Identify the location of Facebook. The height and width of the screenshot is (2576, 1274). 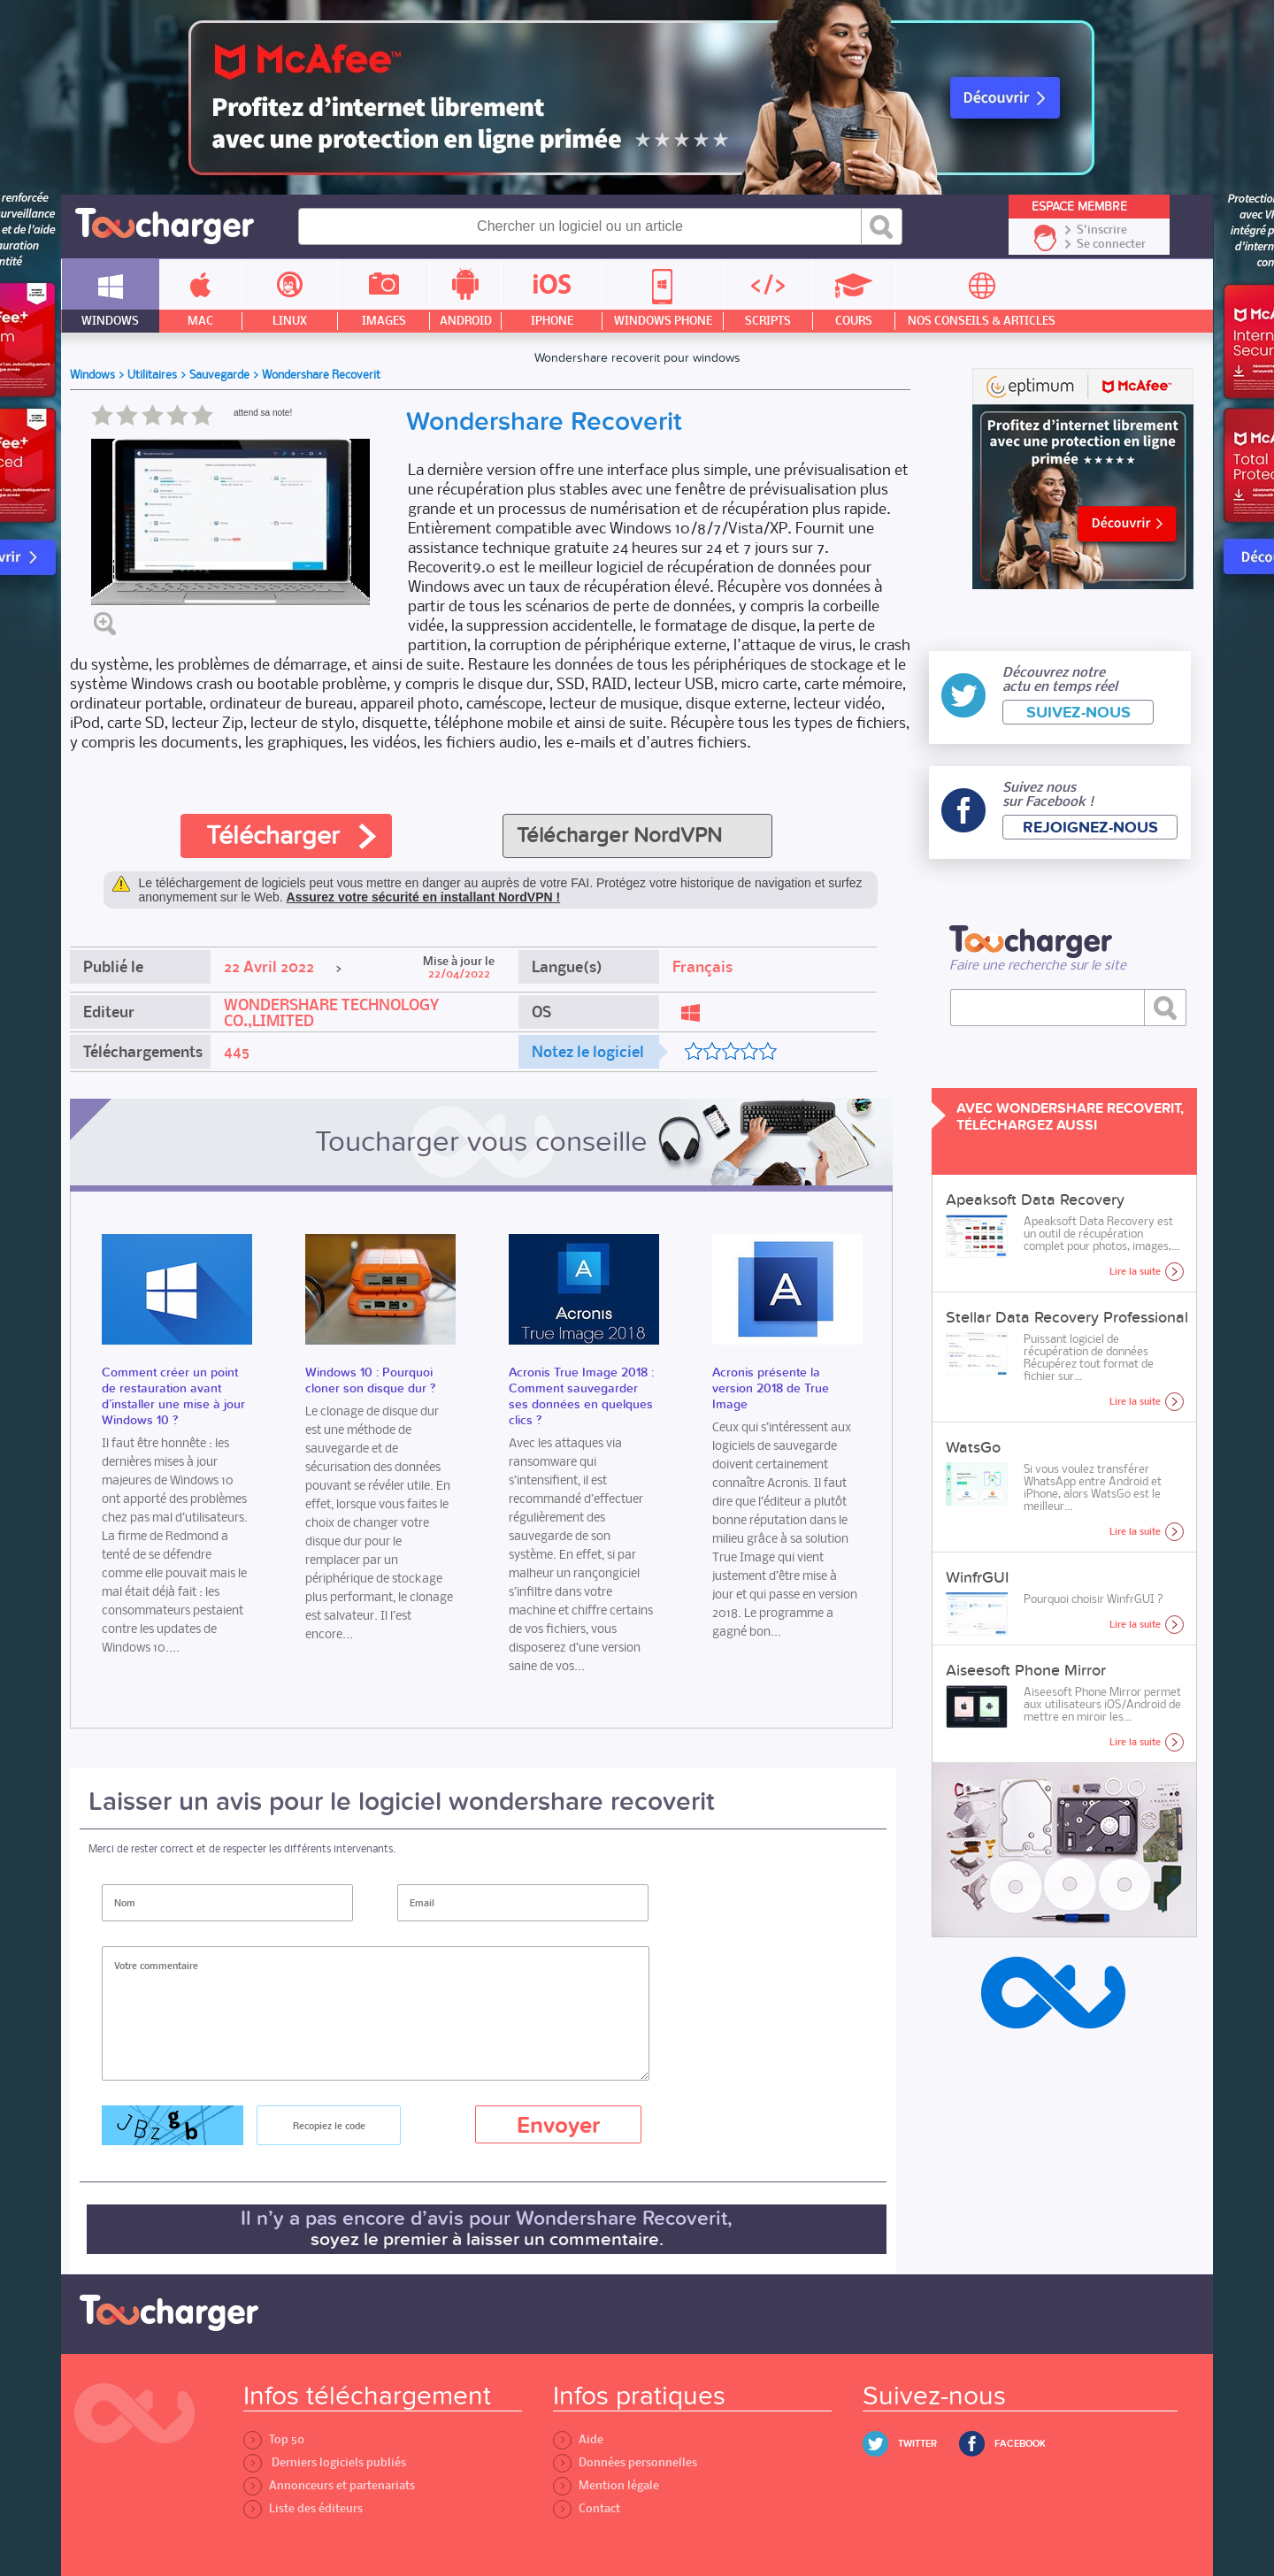
(1020, 2444).